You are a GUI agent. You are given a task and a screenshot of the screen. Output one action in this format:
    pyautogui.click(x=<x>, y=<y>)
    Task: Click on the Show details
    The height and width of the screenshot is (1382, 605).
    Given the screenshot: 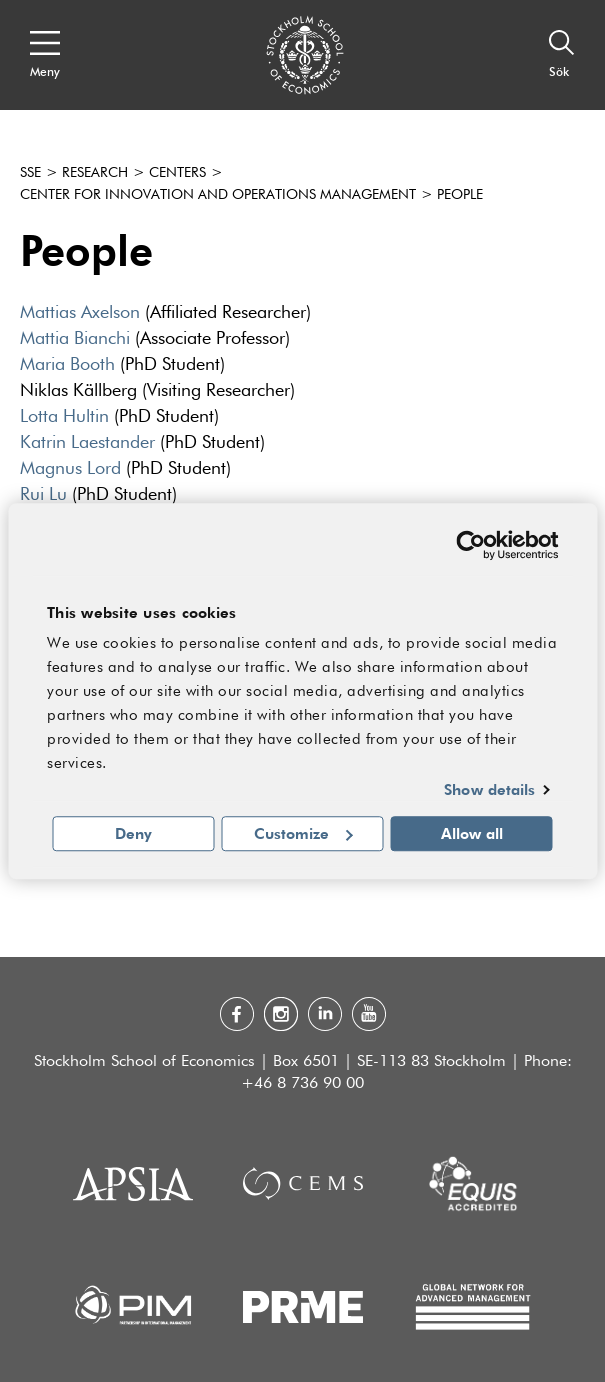 What is the action you would take?
    pyautogui.click(x=489, y=790)
    